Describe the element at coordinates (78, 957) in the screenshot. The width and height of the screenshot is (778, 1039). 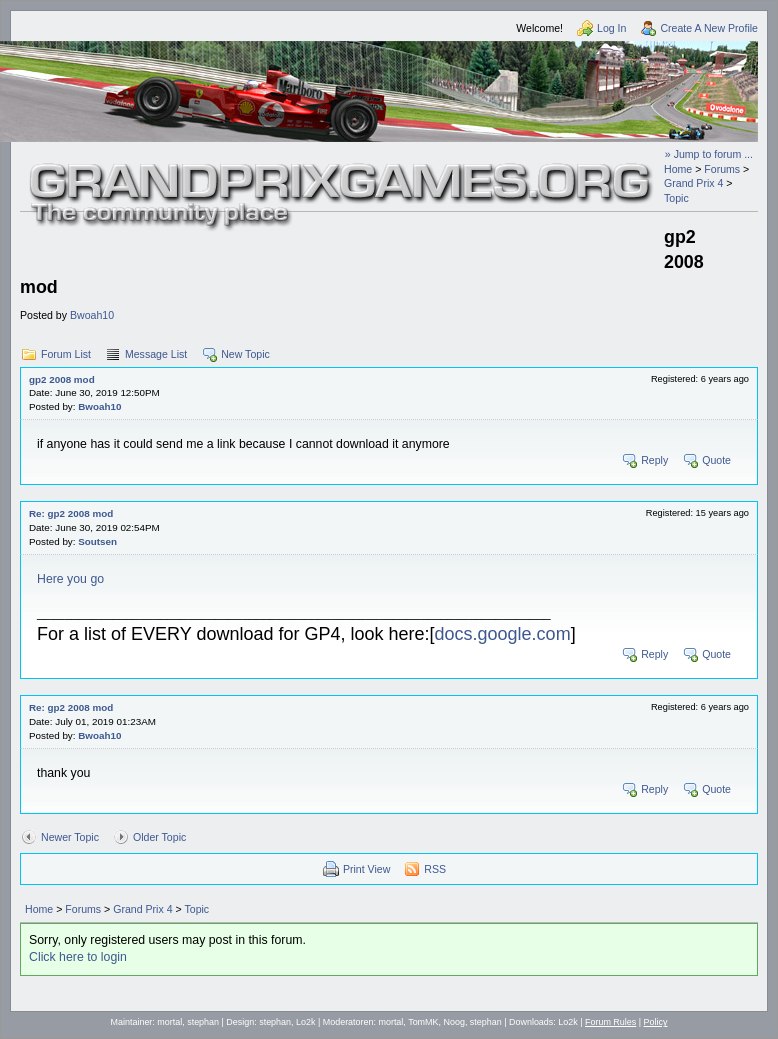
I see `Click here to login` at that location.